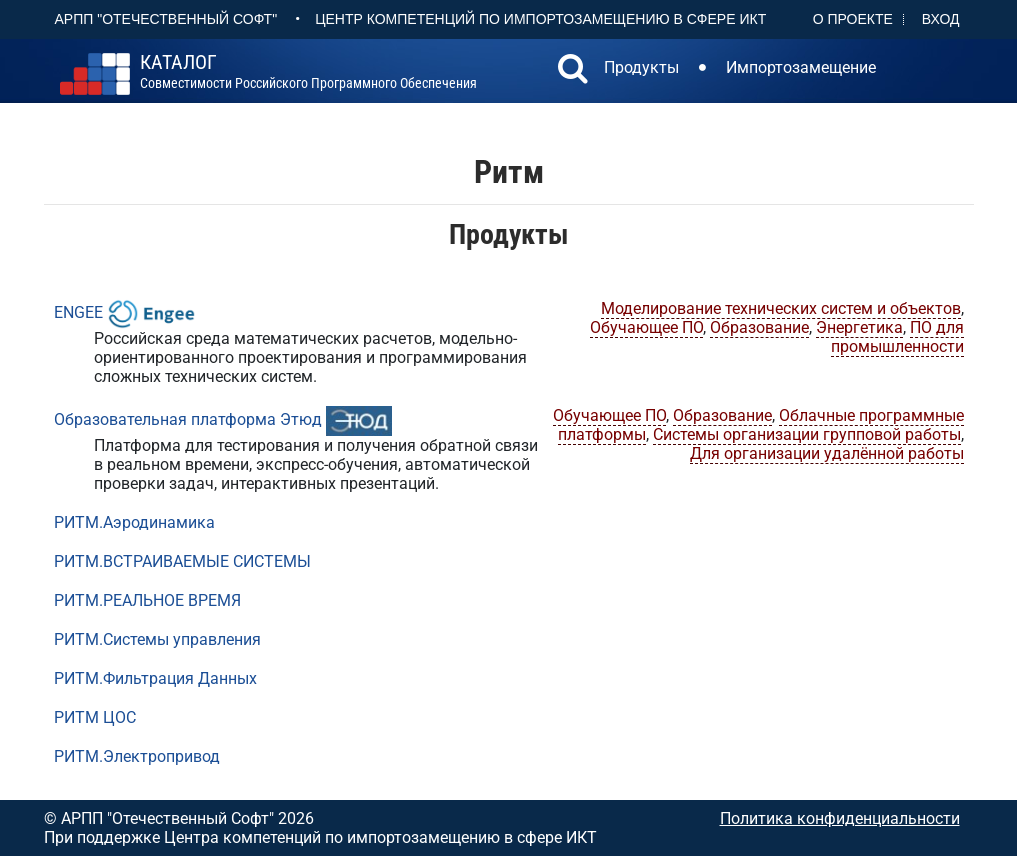  I want to click on О проекте, so click(853, 19).